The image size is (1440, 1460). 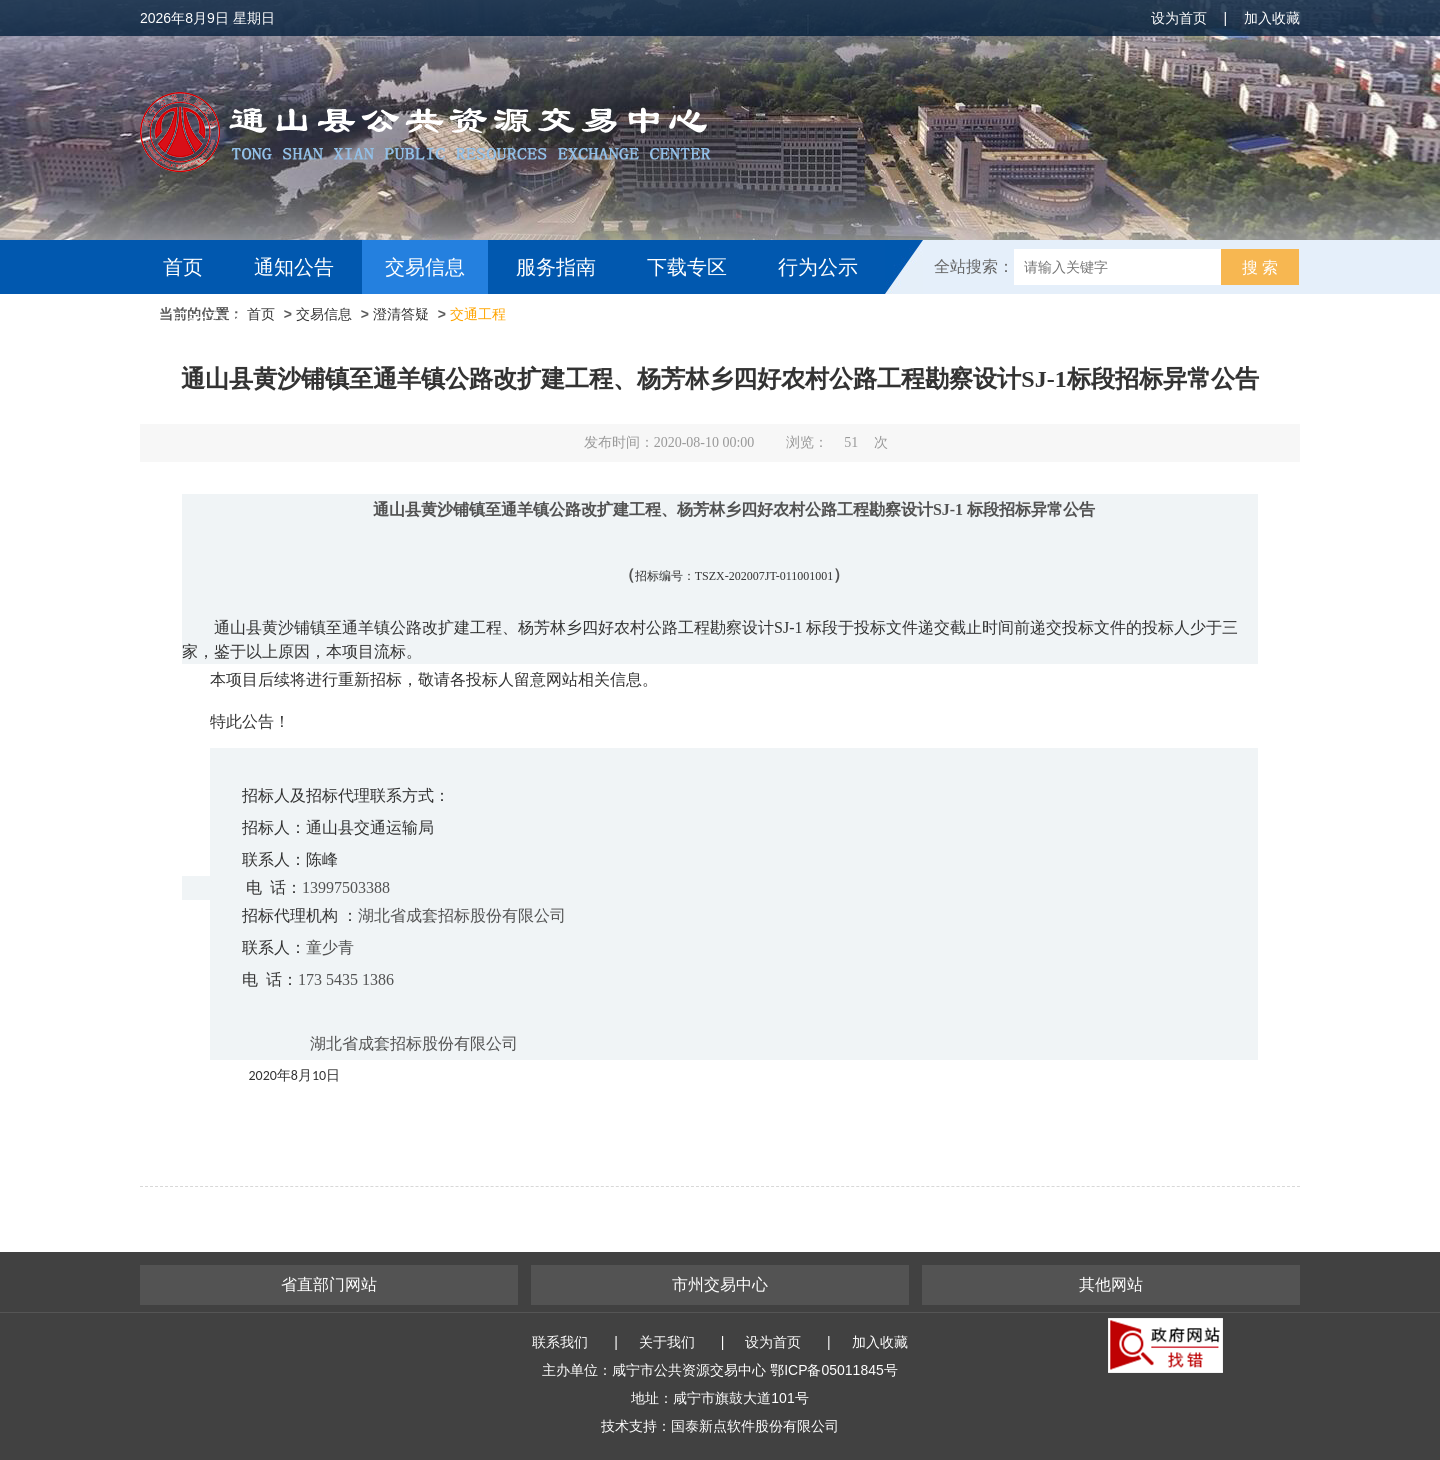 What do you see at coordinates (401, 314) in the screenshot?
I see `澄清答疑` at bounding box center [401, 314].